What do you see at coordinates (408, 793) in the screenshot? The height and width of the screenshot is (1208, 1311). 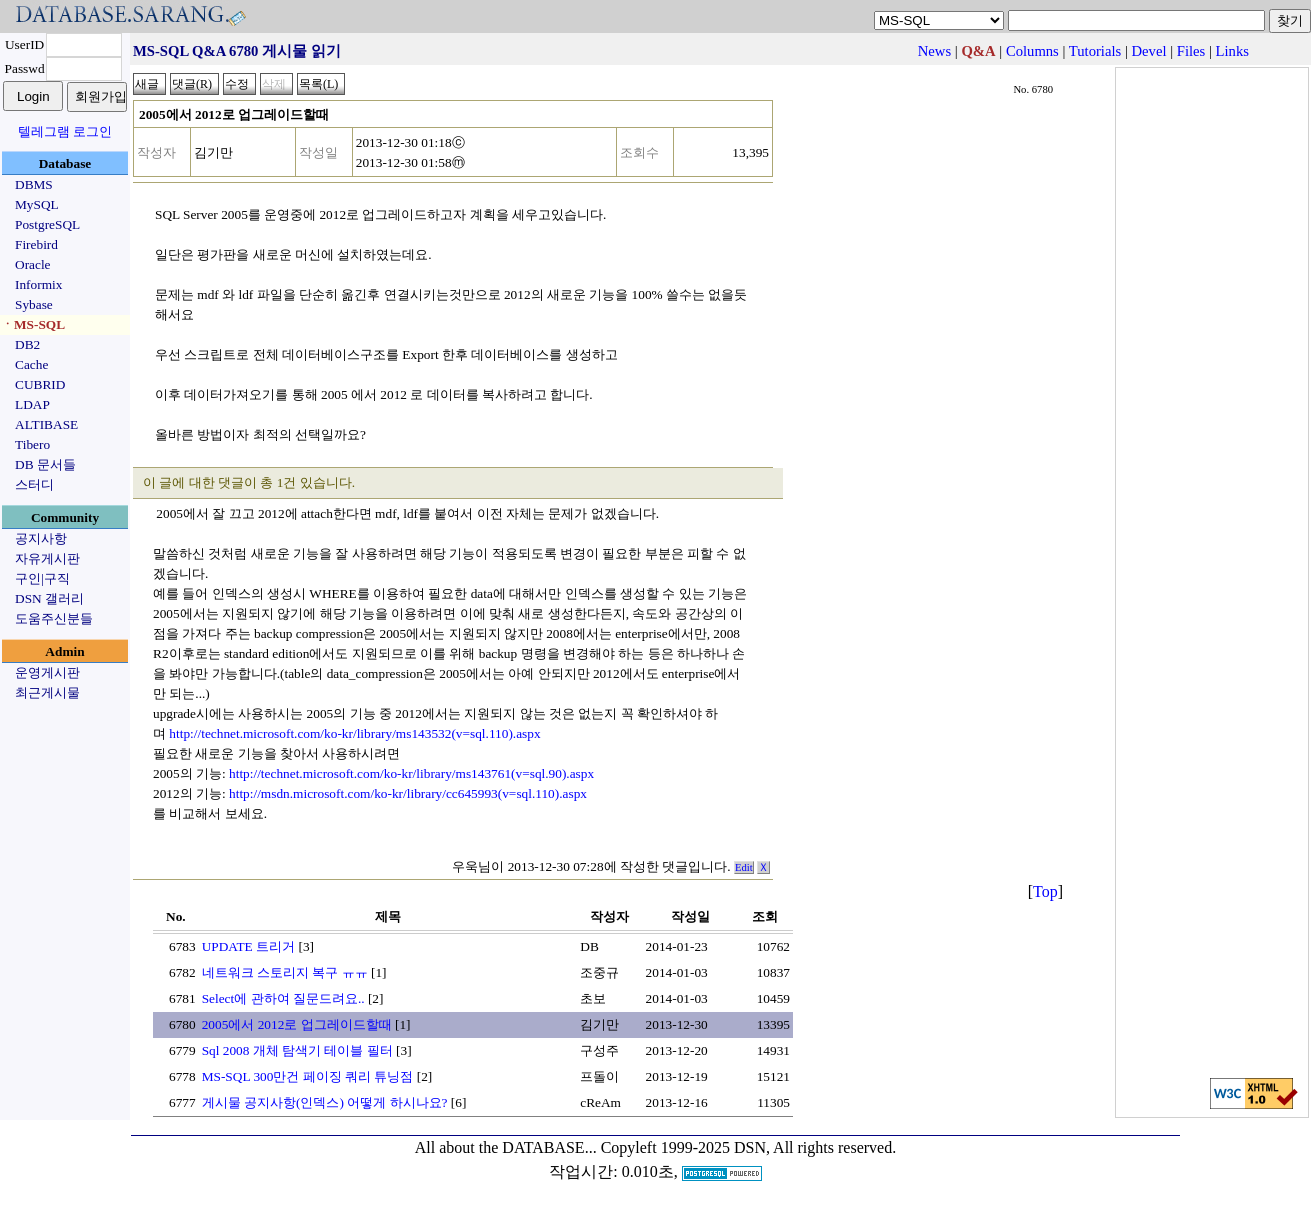 I see `http://msdn.microsoft.com/ko-kr/library/cc645993(v=sql.110).aspx` at bounding box center [408, 793].